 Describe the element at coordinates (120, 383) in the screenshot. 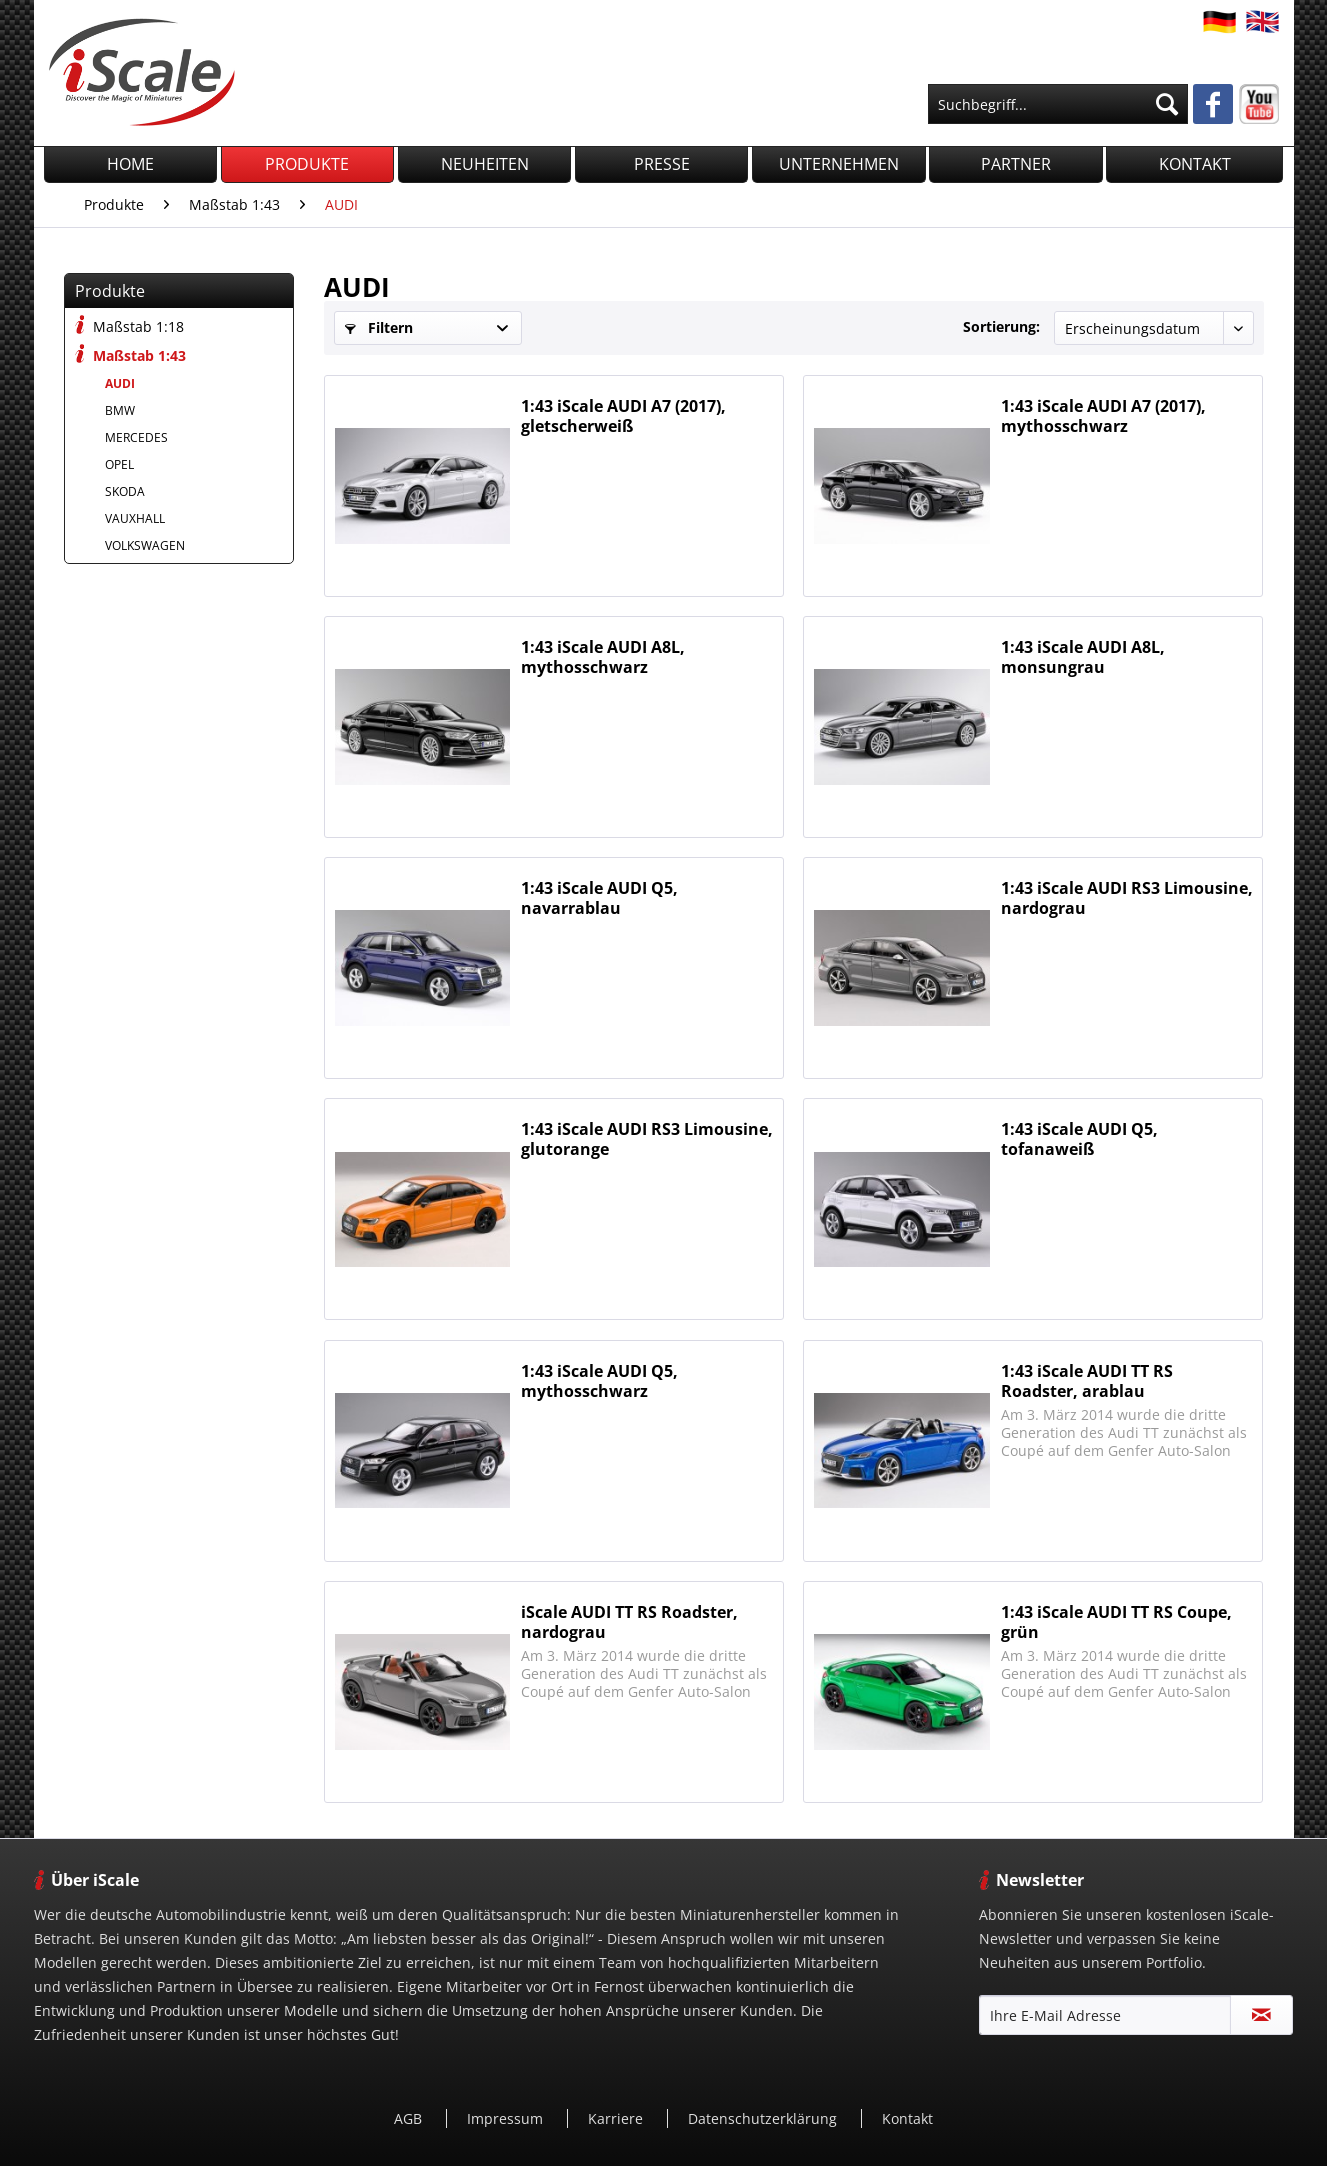

I see `AUDI` at that location.